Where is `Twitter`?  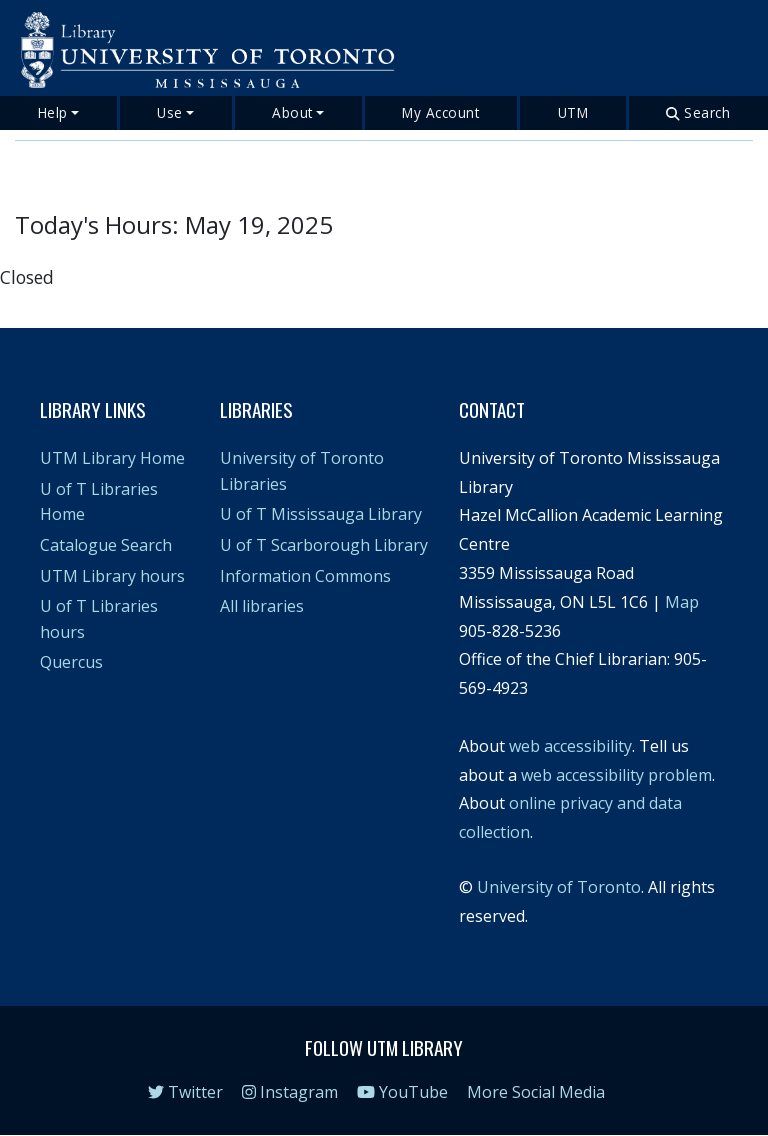 Twitter is located at coordinates (185, 1092).